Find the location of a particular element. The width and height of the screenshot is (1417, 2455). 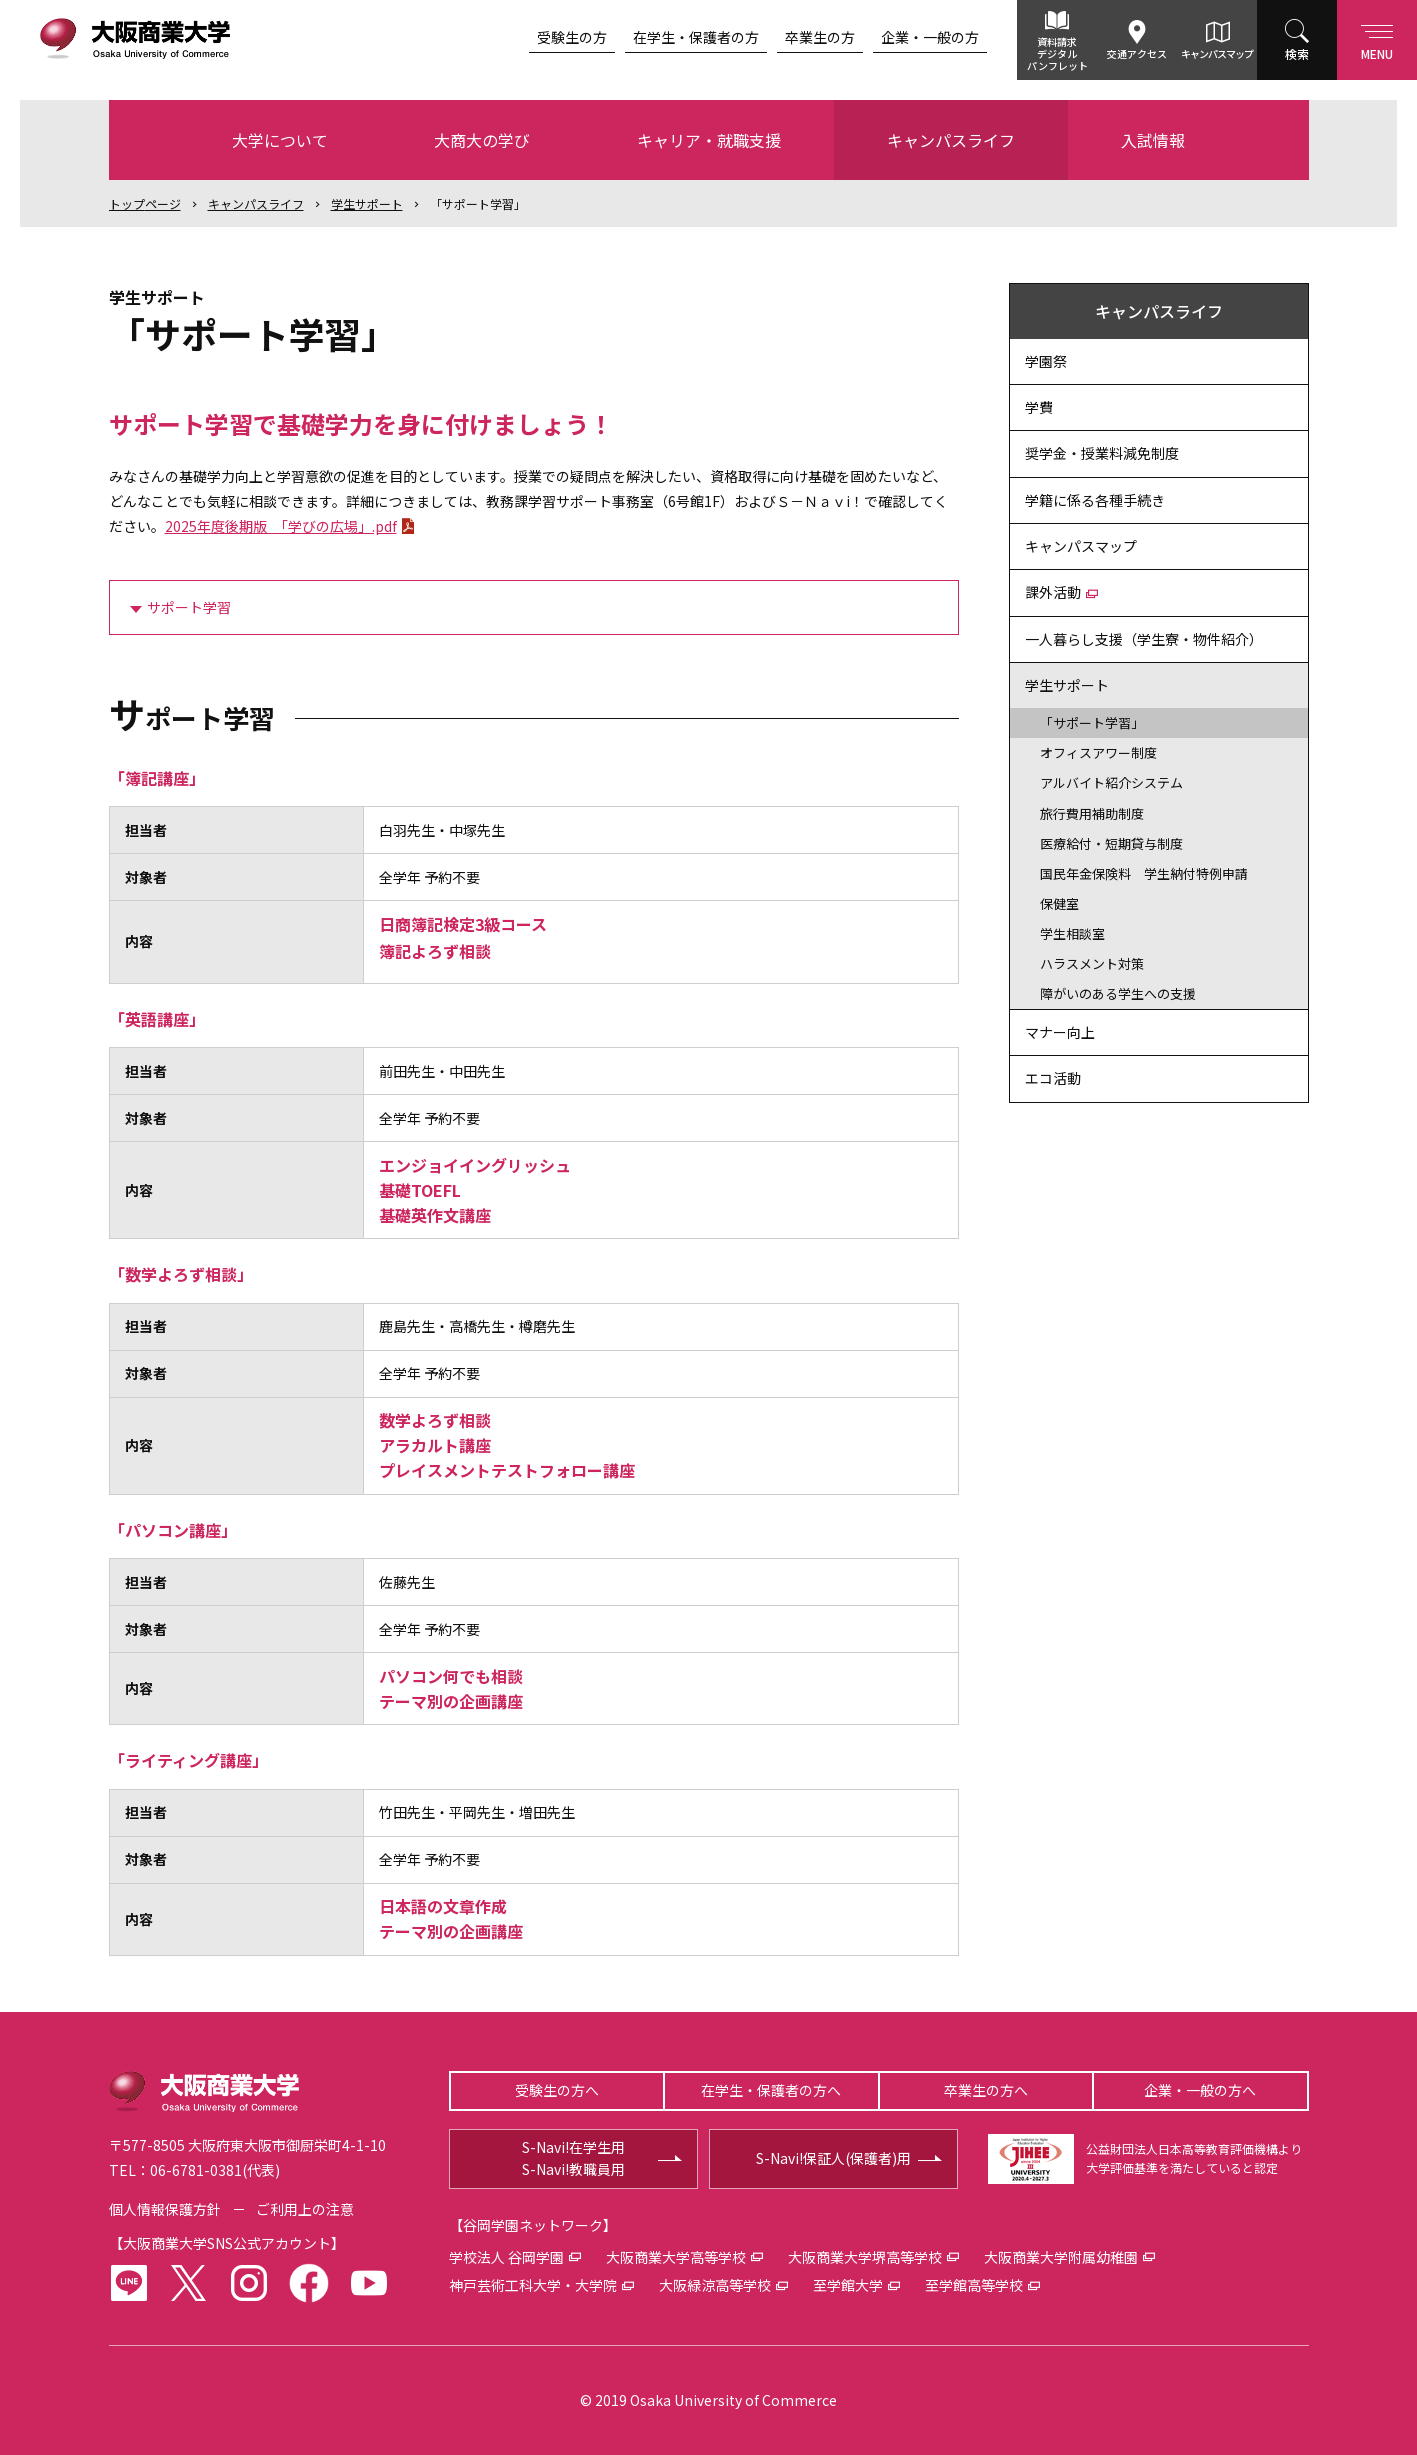

エコ活動 is located at coordinates (1053, 1078).